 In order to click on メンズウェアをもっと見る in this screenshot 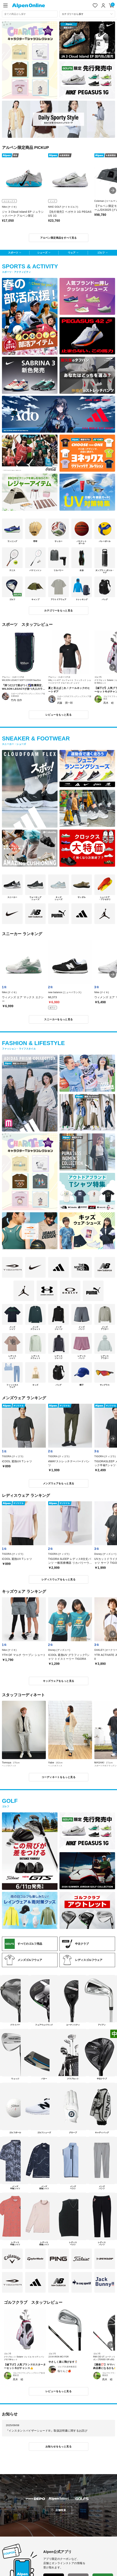, I will do `click(58, 1483)`.